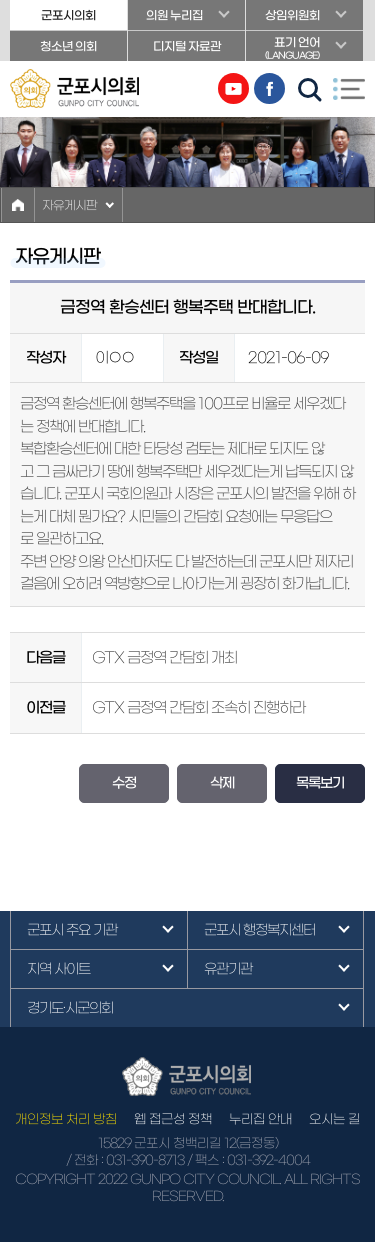 The height and width of the screenshot is (1242, 375). I want to click on 수정, so click(124, 783).